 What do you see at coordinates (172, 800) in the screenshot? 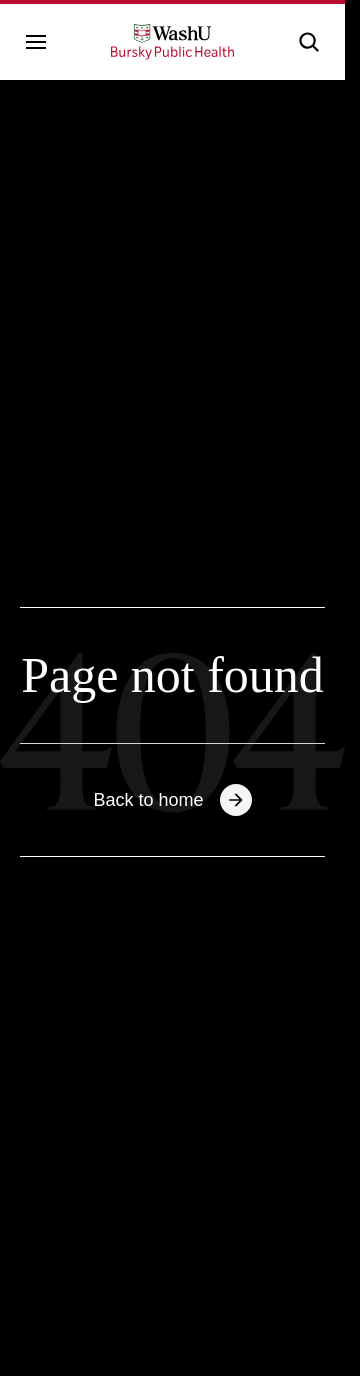
I see `Back to home` at bounding box center [172, 800].